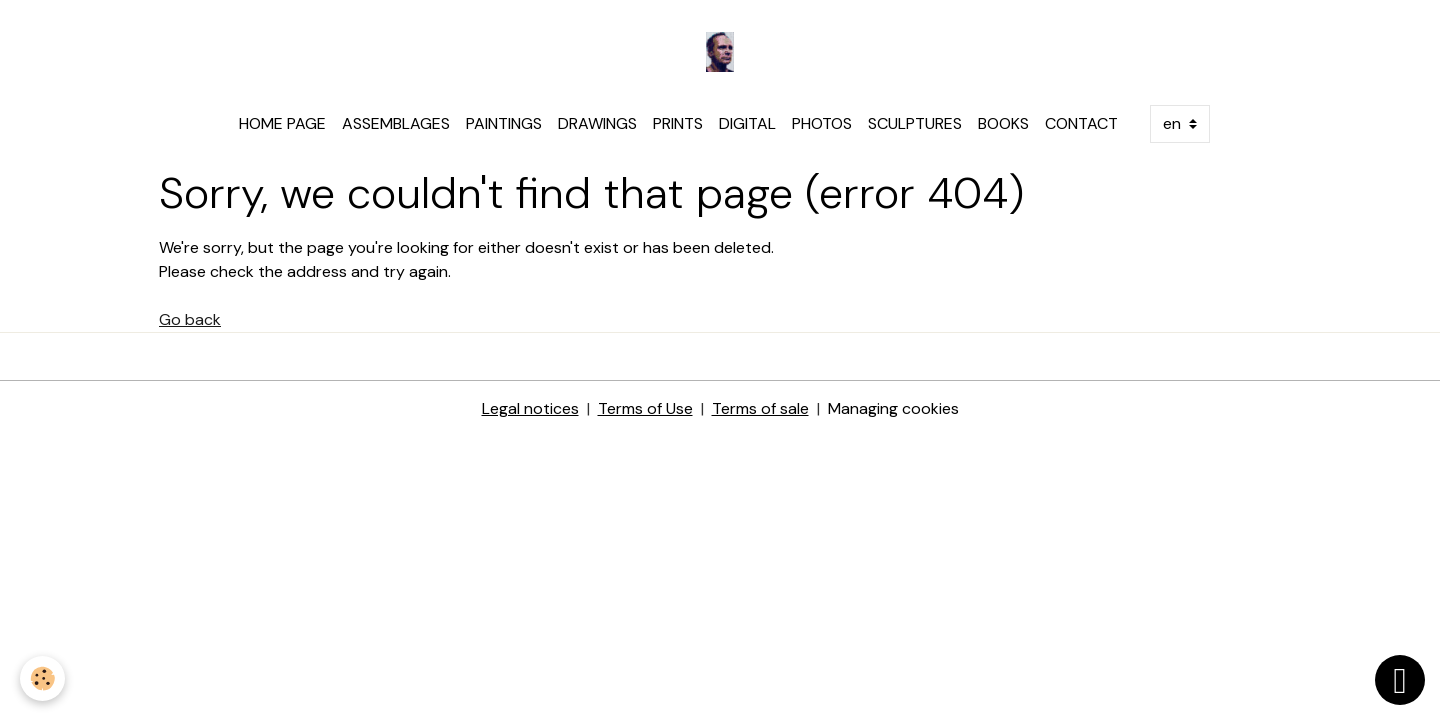 This screenshot has height=720, width=1440. What do you see at coordinates (42, 678) in the screenshot?
I see `[Cookies]` at bounding box center [42, 678].